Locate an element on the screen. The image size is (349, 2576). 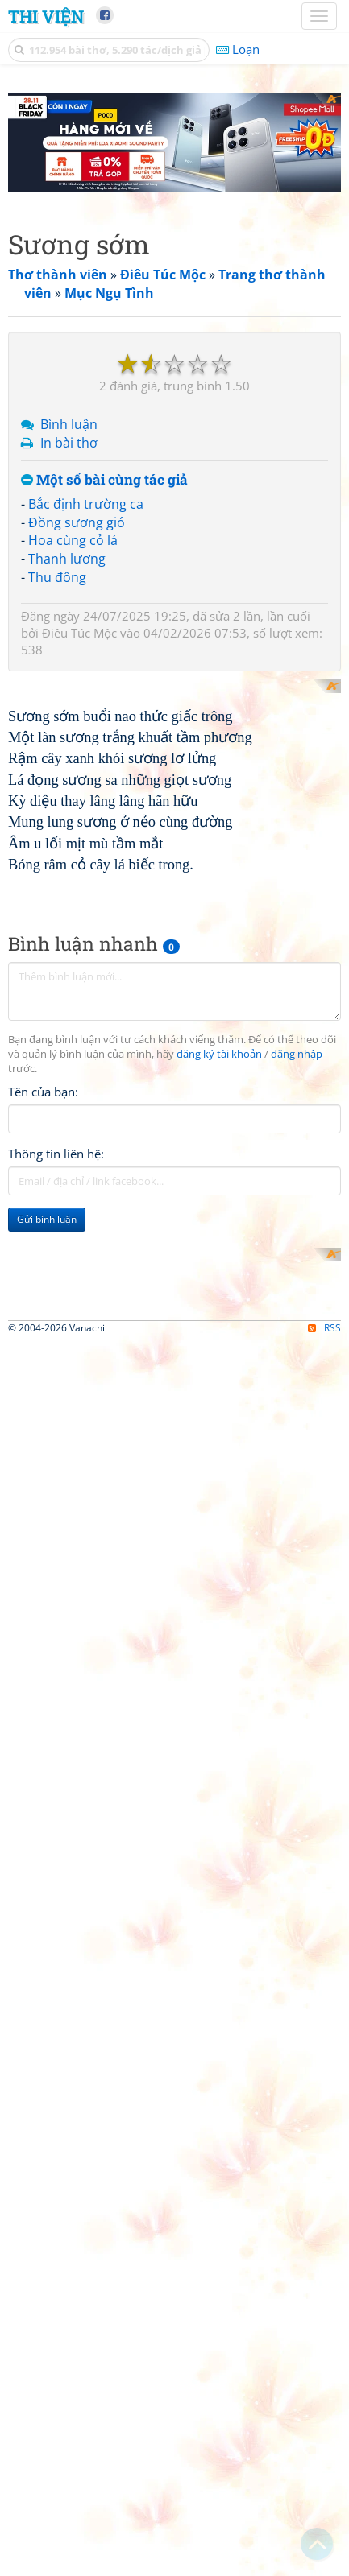
Tên của bạn: is located at coordinates (43, 1422).